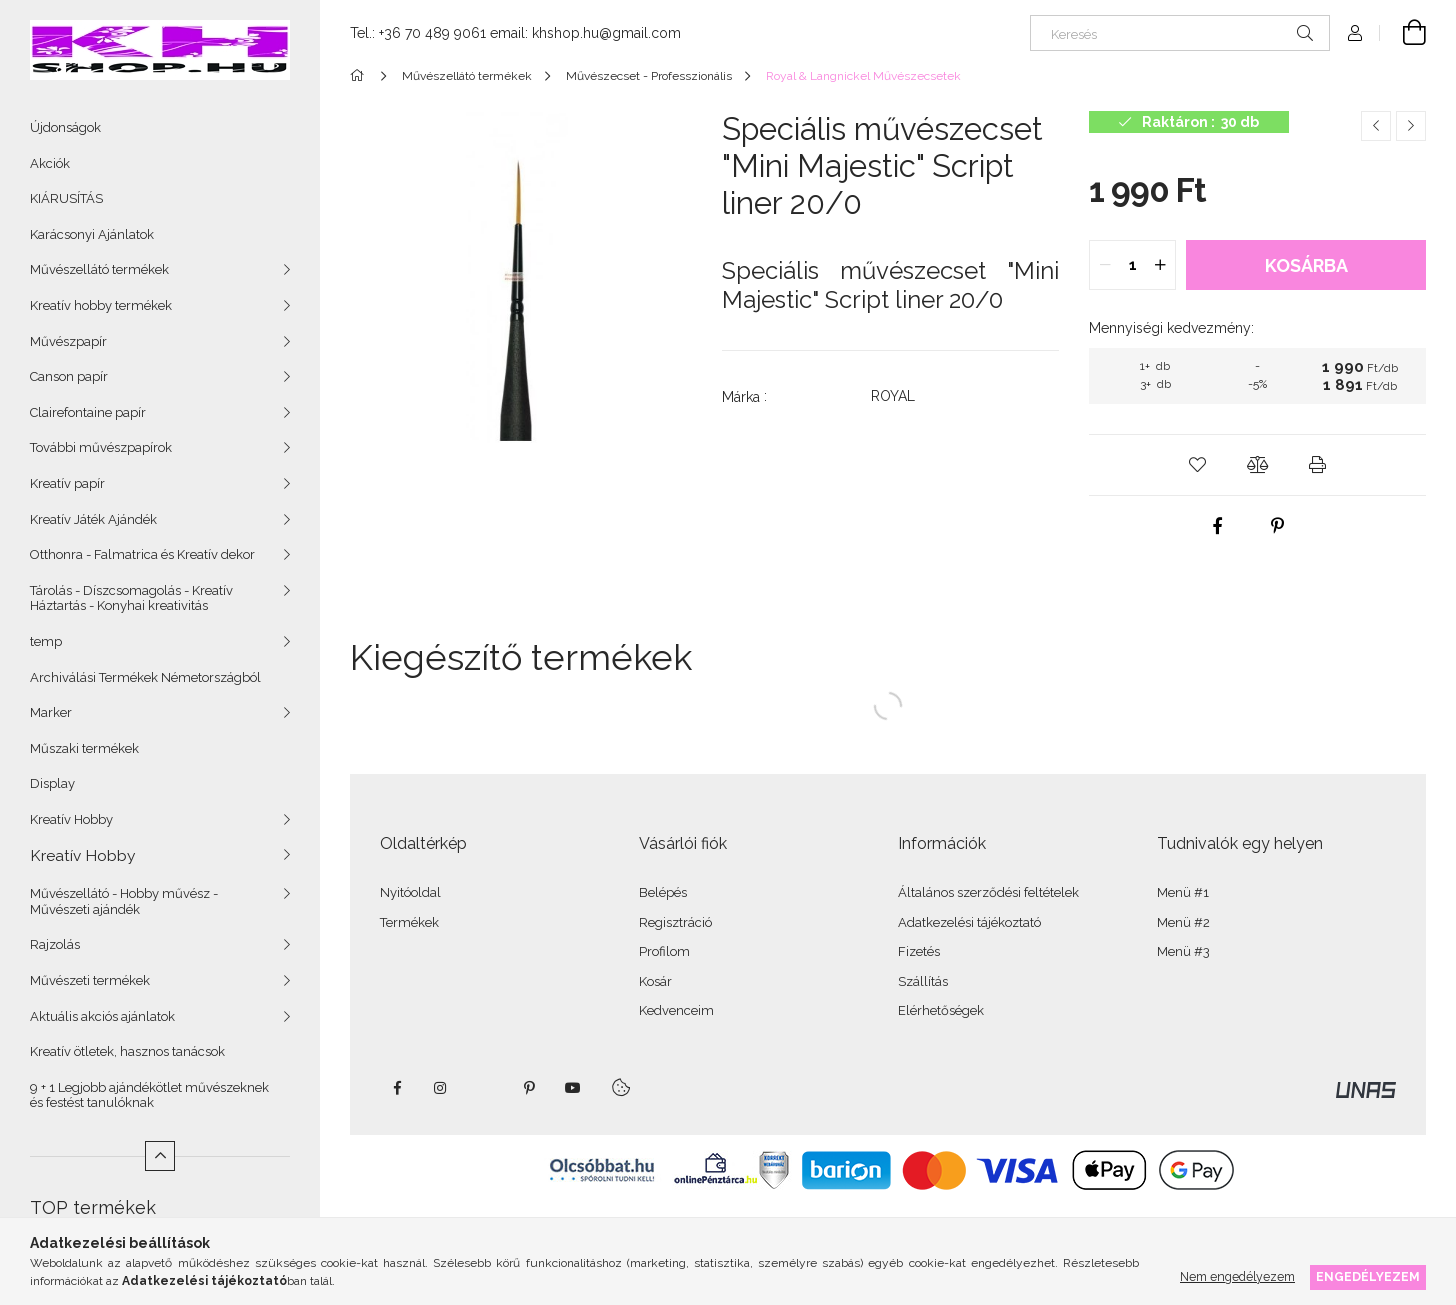 The height and width of the screenshot is (1305, 1456). I want to click on [facebook], so click(1218, 526).